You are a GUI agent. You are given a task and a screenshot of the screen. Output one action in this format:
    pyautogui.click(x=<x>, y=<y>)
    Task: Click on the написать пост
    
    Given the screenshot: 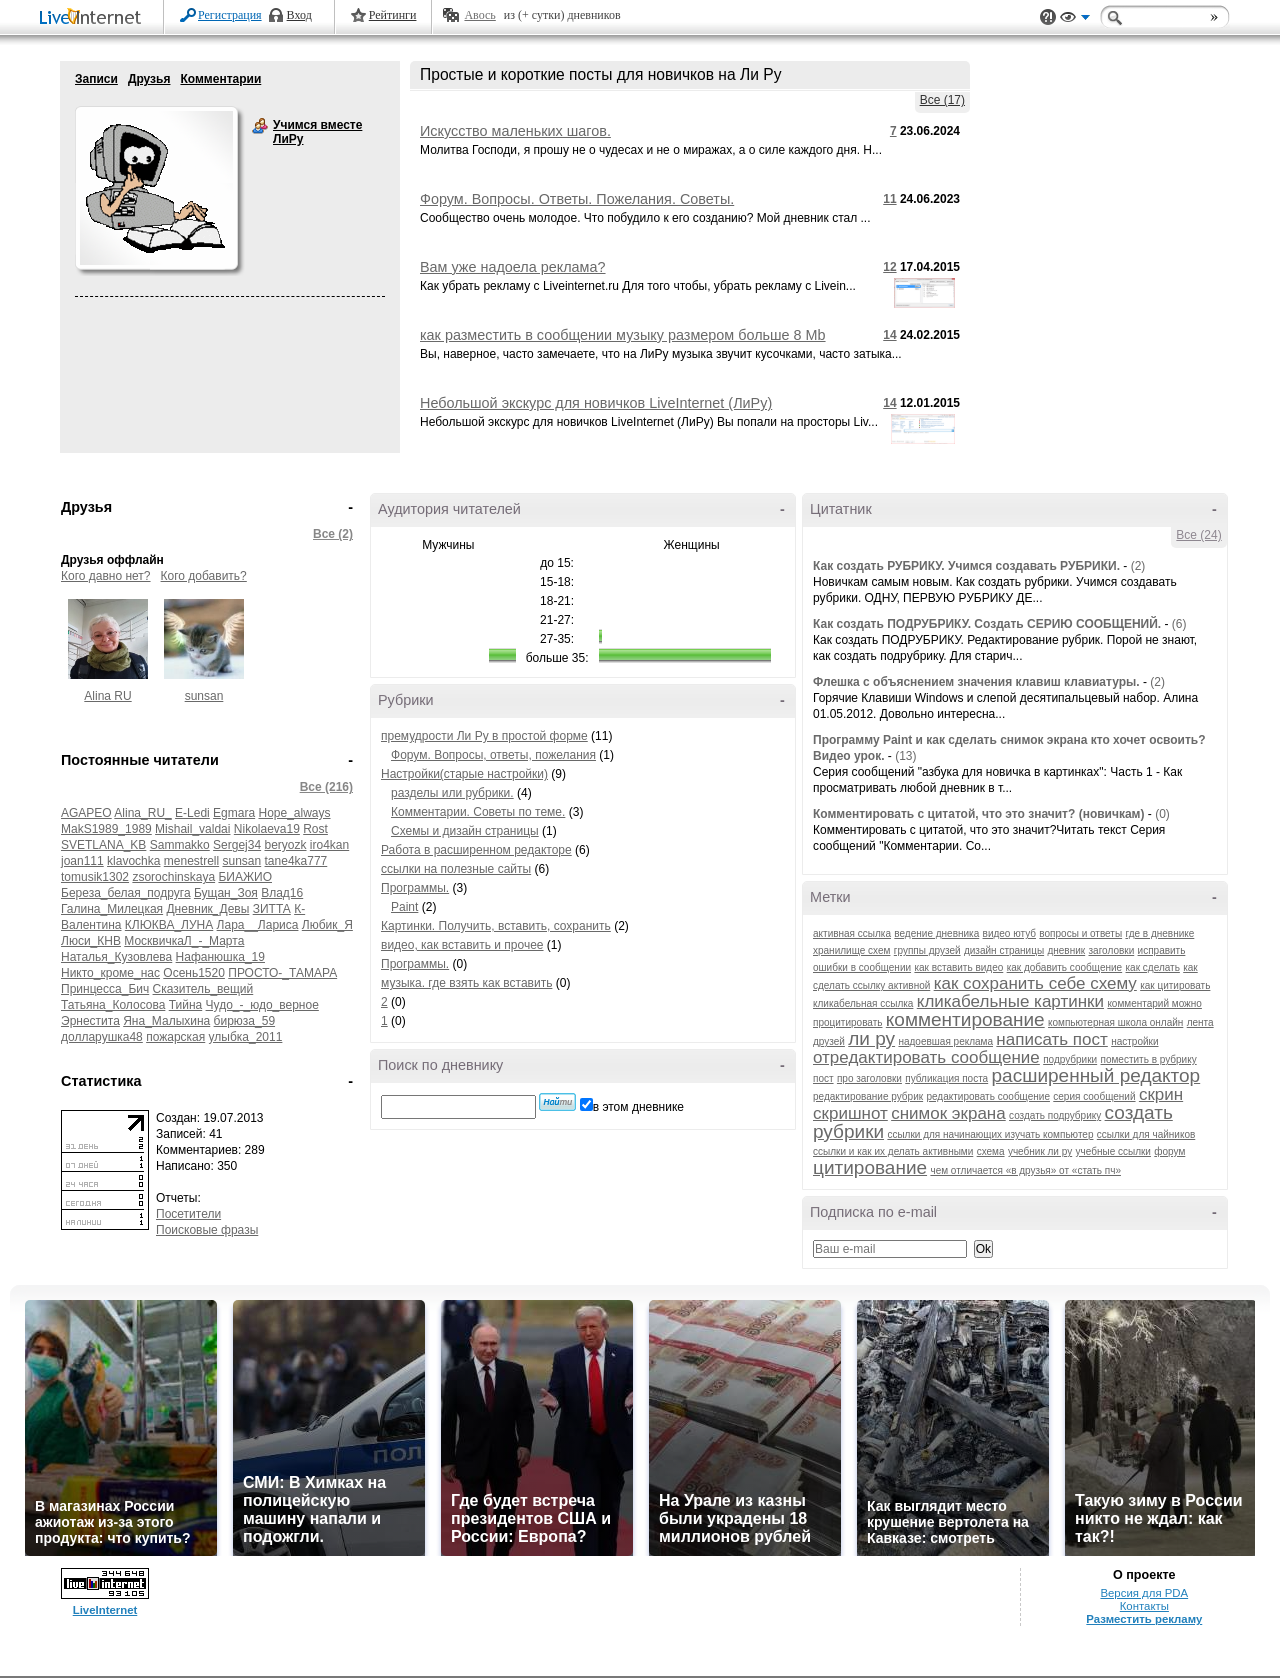 What is the action you would take?
    pyautogui.click(x=1051, y=1039)
    